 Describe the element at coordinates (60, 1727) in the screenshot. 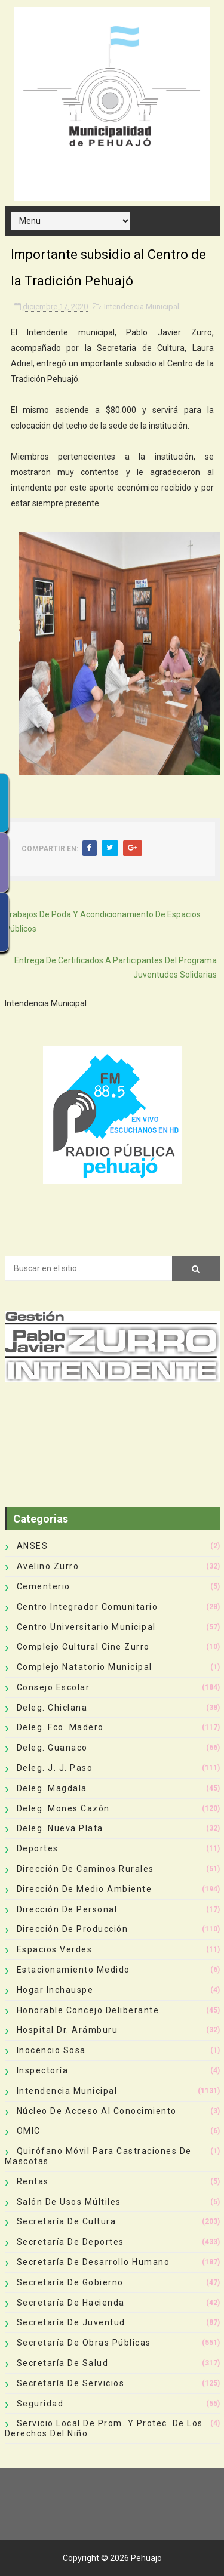

I see `Deleg. Fco. Madero` at that location.